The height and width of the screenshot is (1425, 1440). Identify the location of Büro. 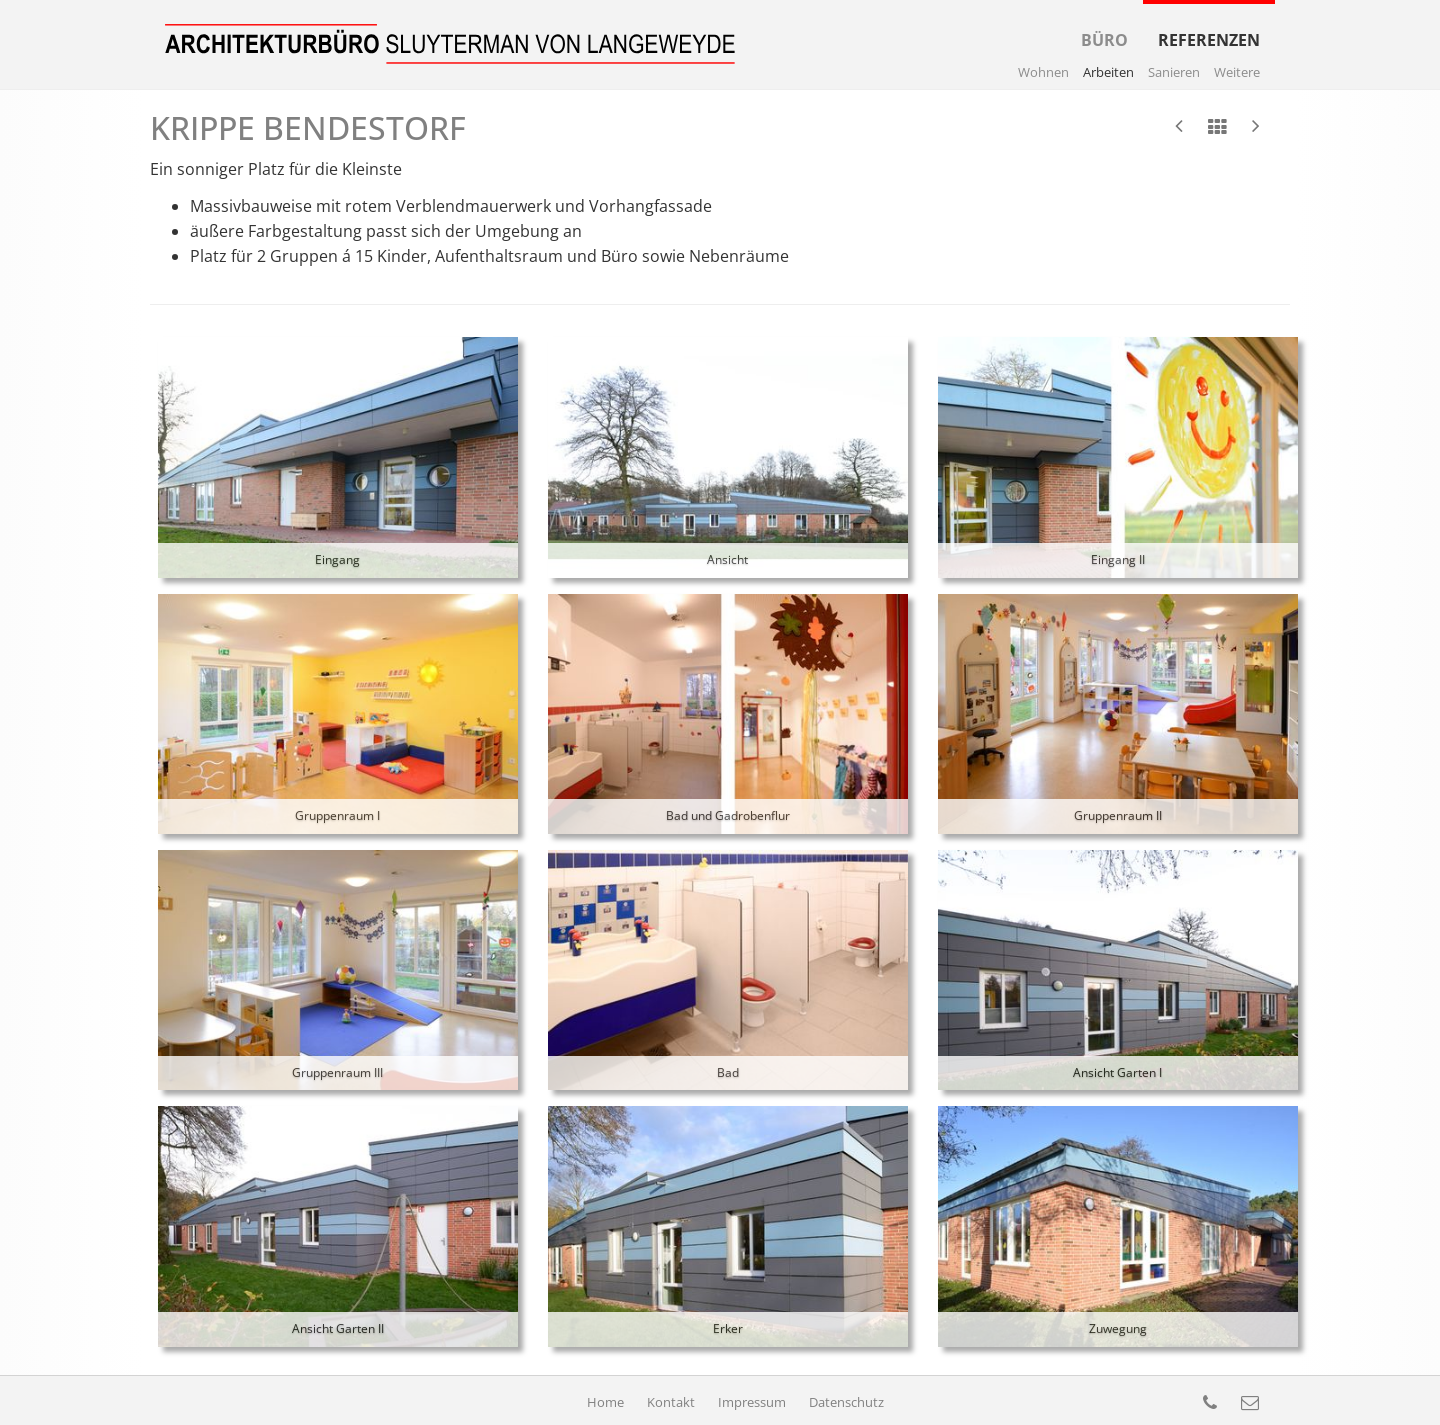
(1104, 25).